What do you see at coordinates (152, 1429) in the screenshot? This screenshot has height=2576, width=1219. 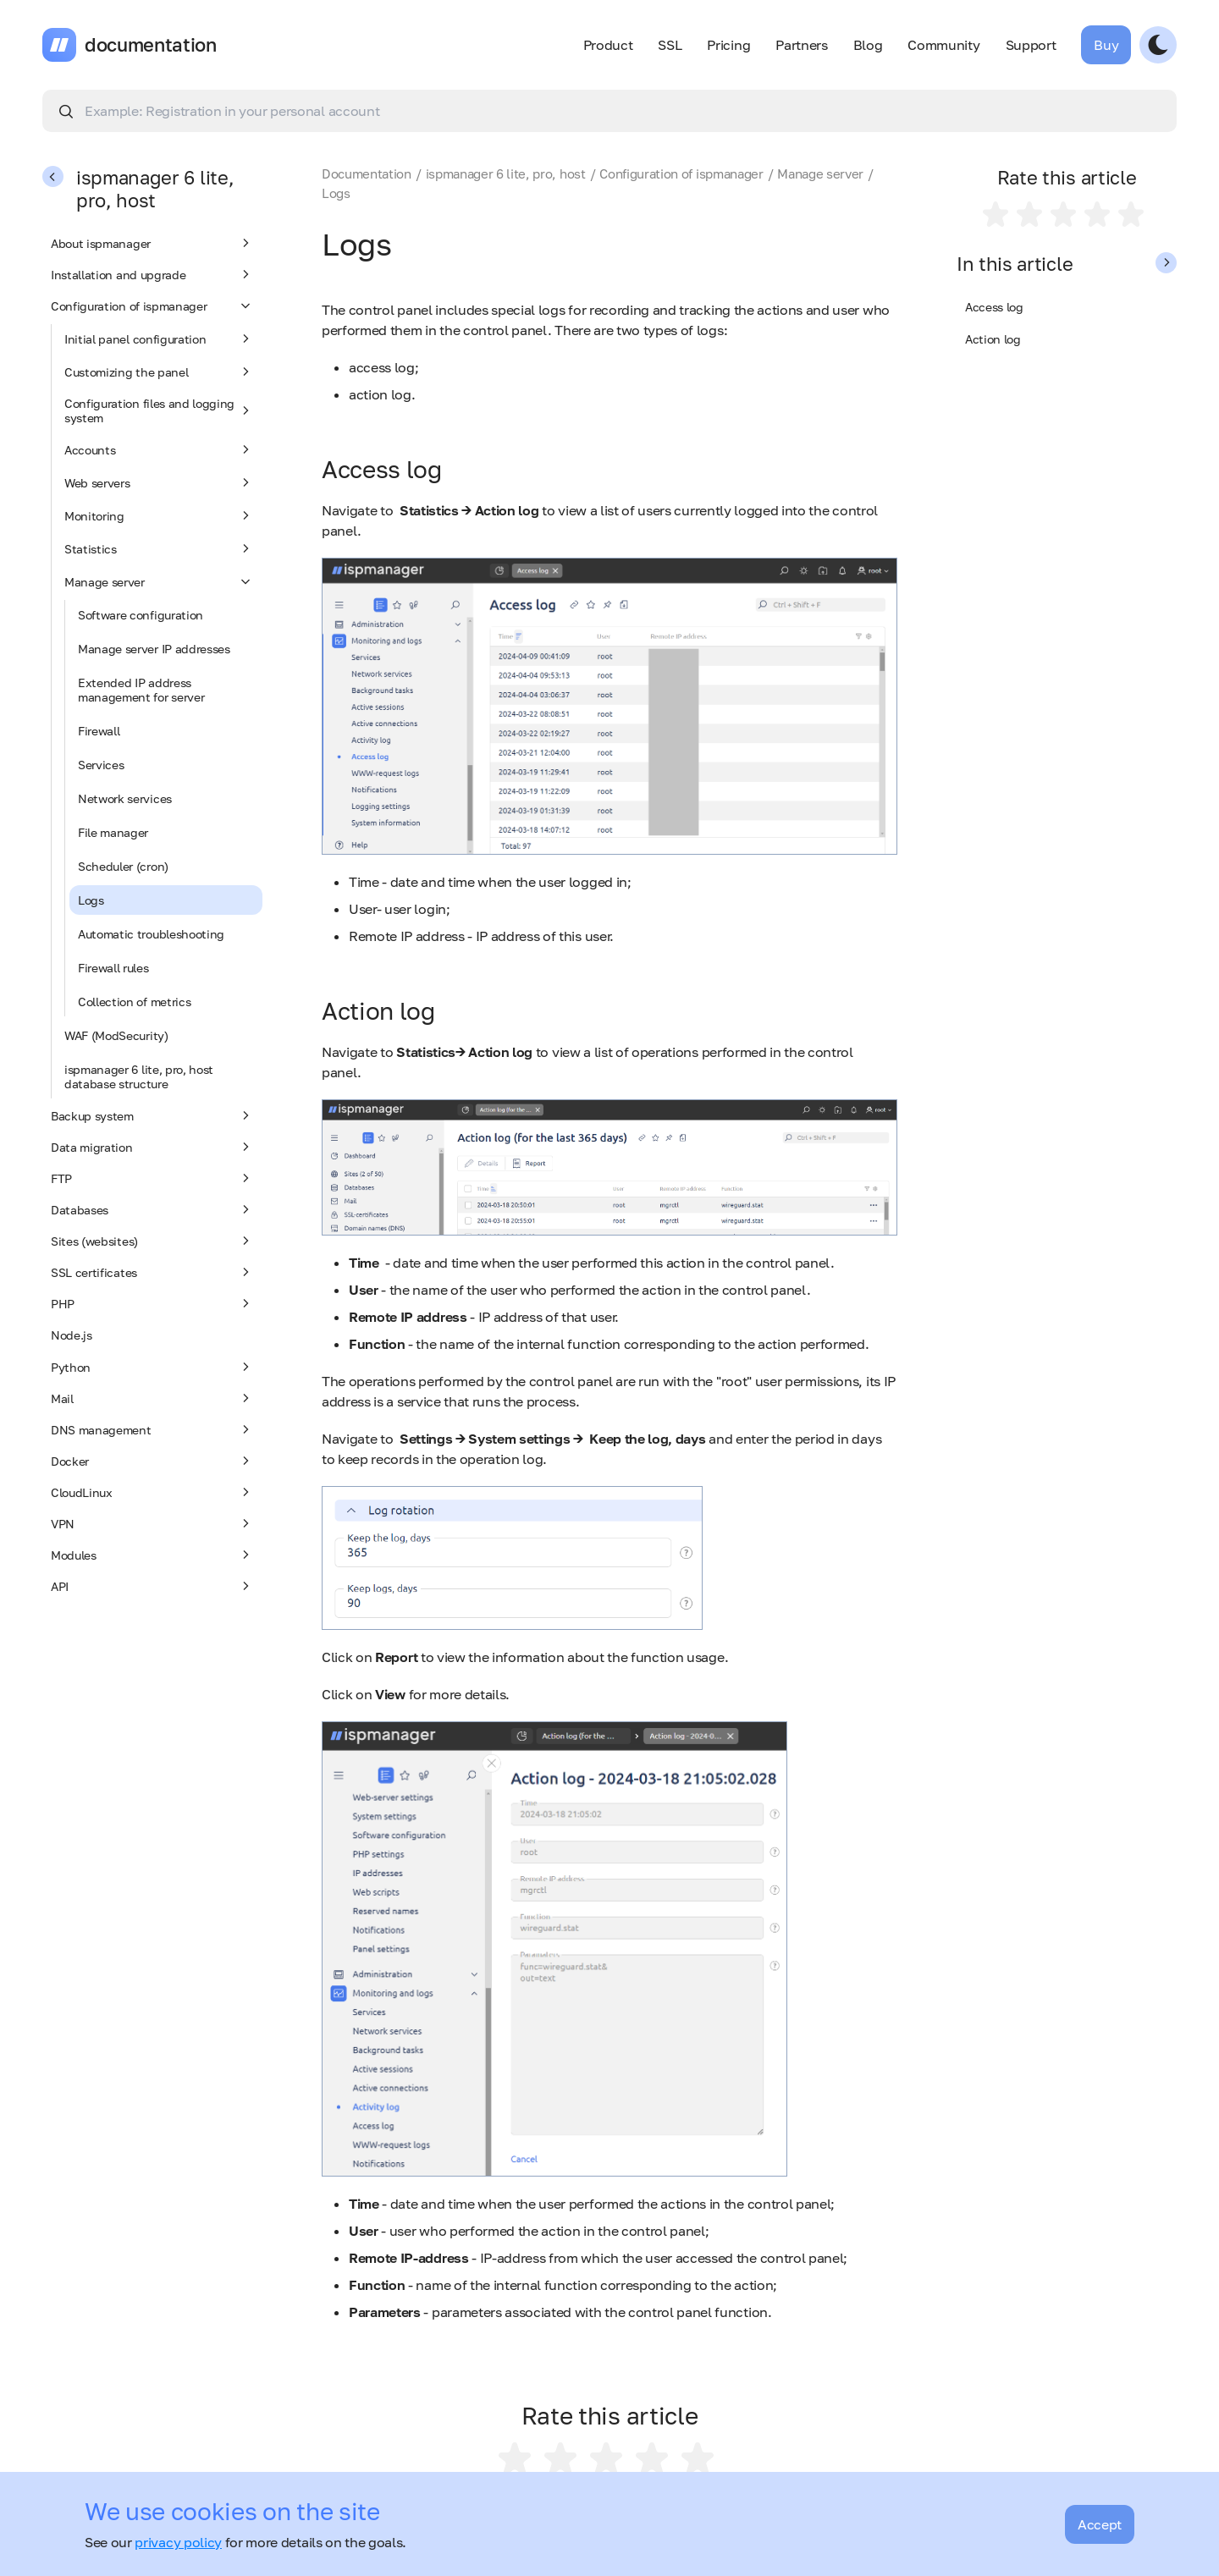 I see `DNS management` at bounding box center [152, 1429].